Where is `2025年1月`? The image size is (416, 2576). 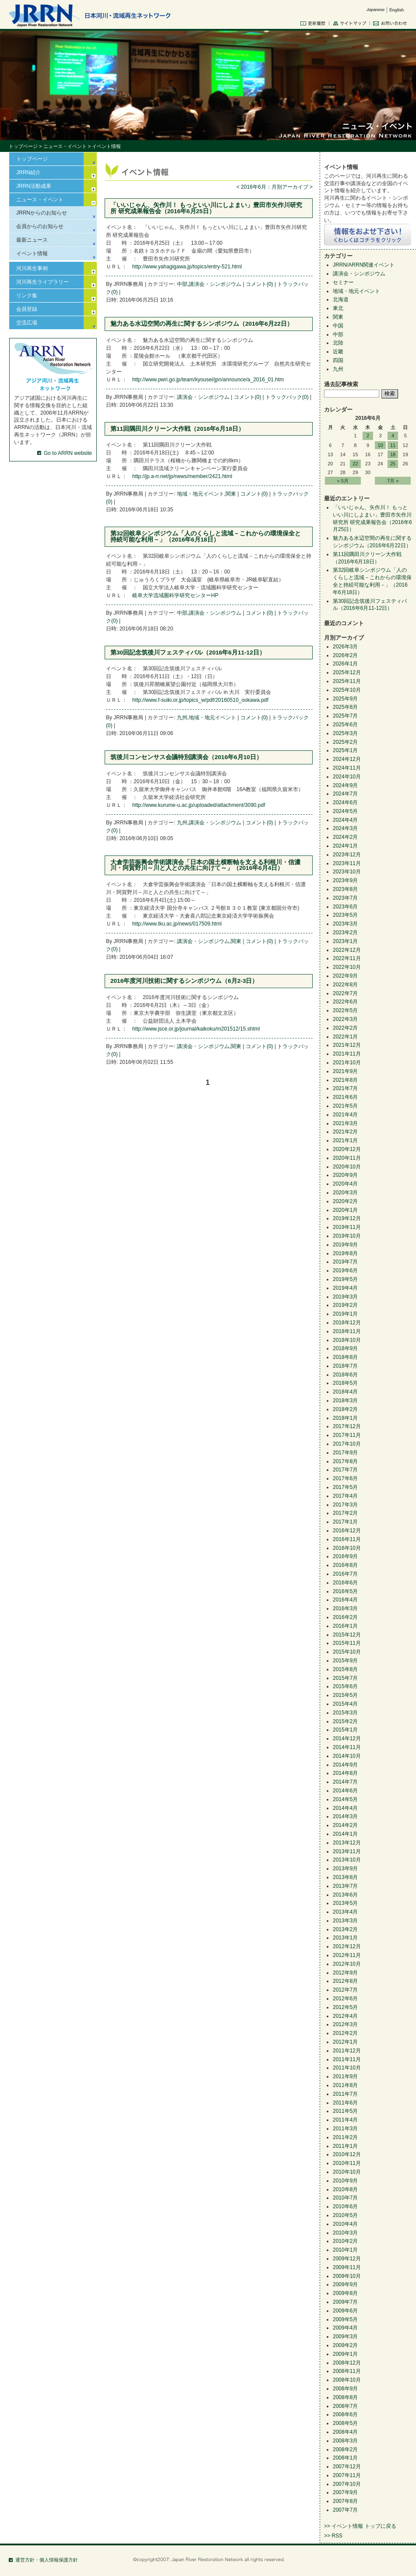 2025年1月 is located at coordinates (345, 750).